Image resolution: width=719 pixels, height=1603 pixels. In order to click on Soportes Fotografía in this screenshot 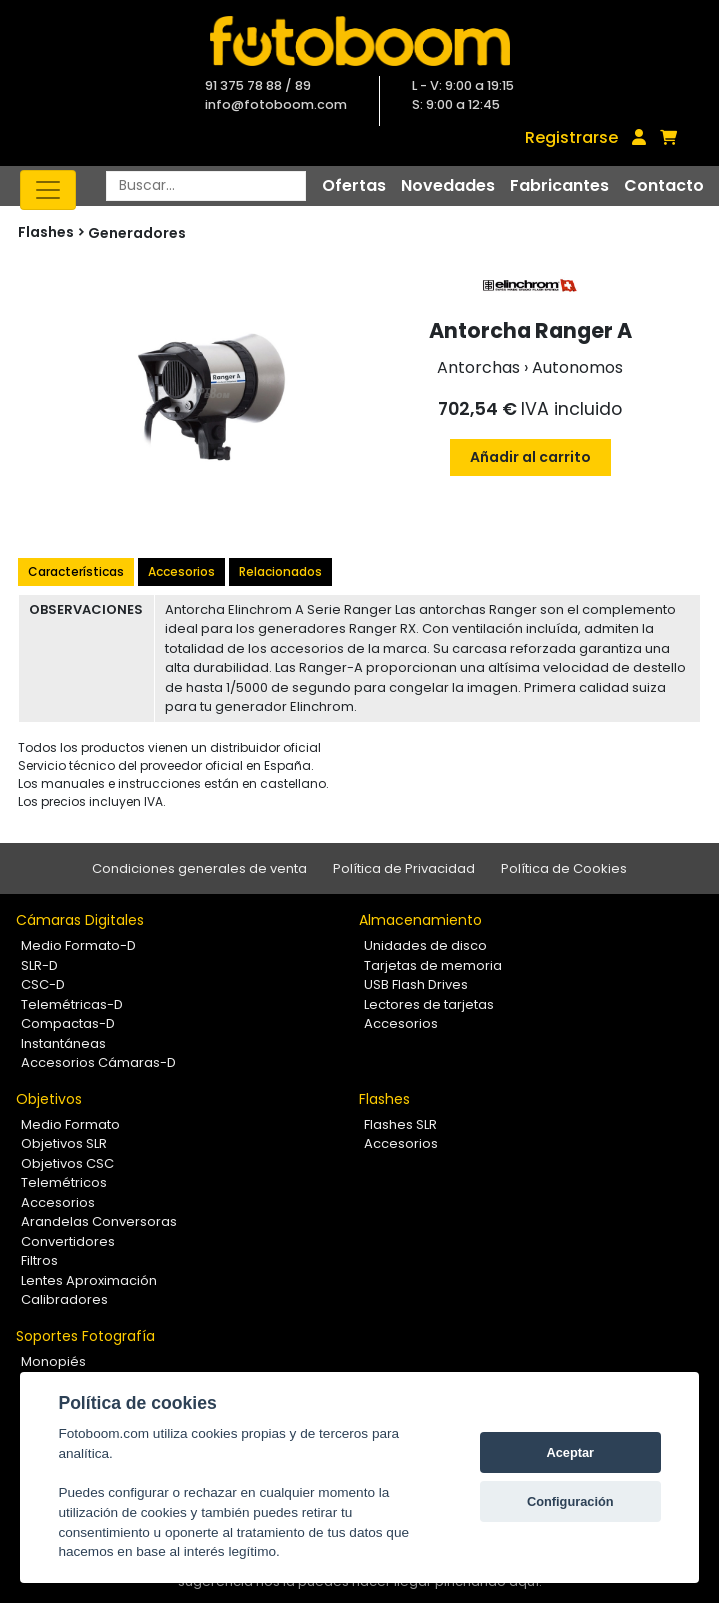, I will do `click(85, 1336)`.